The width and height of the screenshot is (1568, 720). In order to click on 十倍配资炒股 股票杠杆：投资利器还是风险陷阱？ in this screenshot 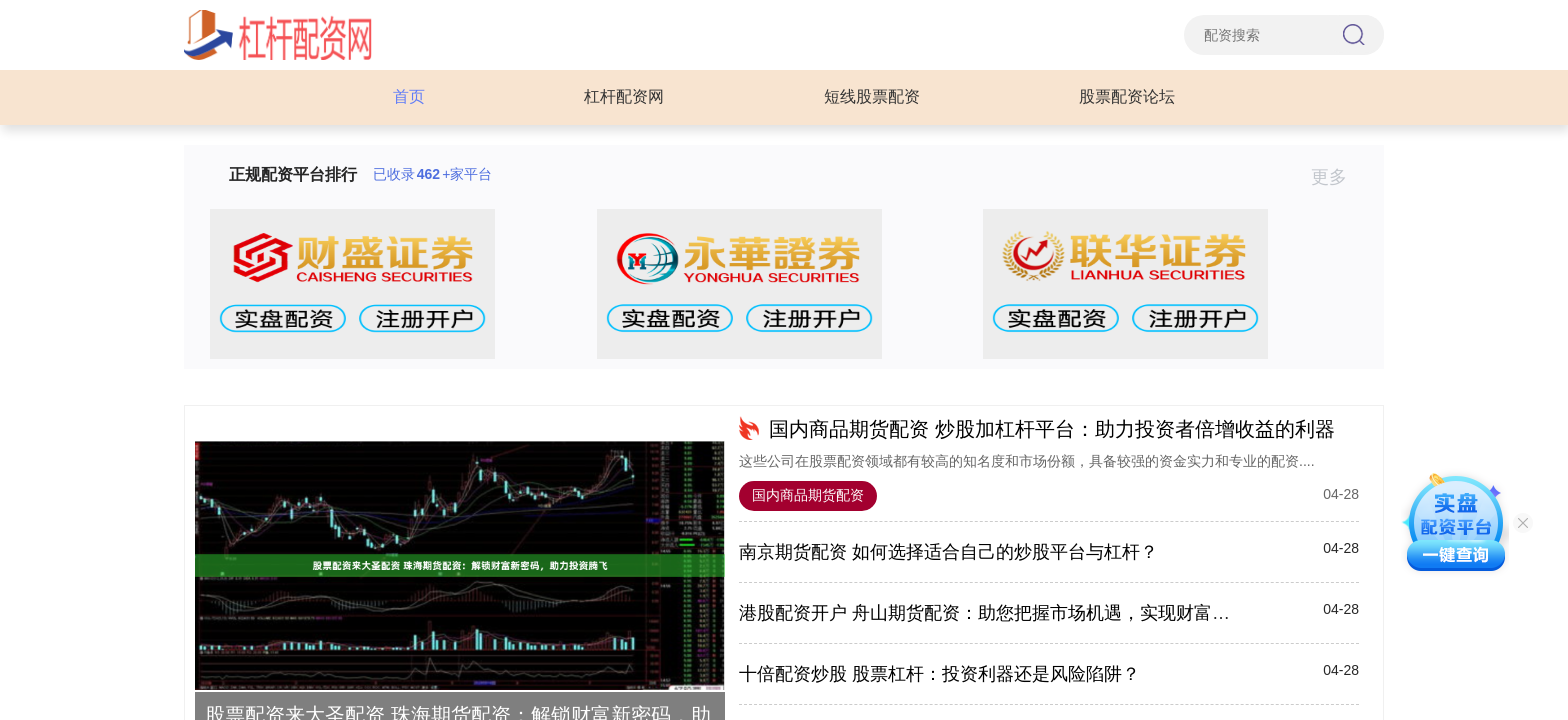, I will do `click(939, 674)`.